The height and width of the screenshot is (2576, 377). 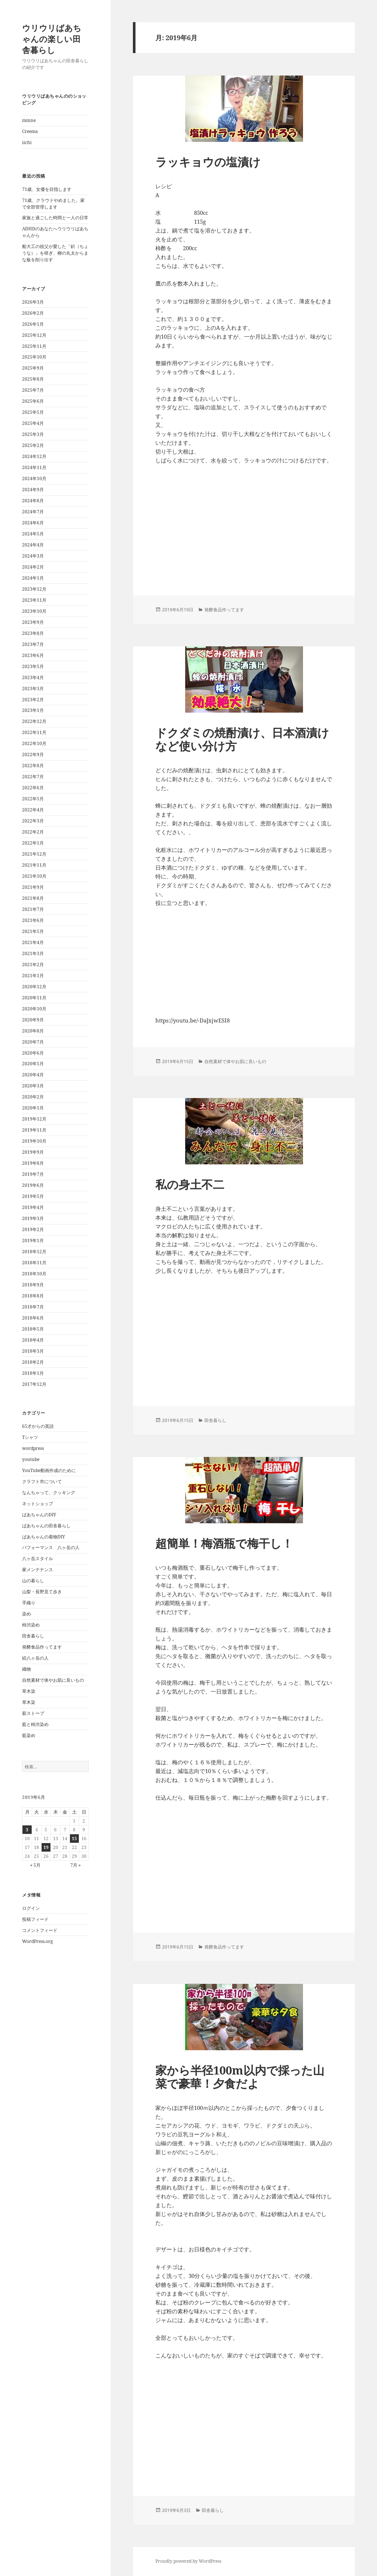 What do you see at coordinates (33, 1362) in the screenshot?
I see `2018年2月` at bounding box center [33, 1362].